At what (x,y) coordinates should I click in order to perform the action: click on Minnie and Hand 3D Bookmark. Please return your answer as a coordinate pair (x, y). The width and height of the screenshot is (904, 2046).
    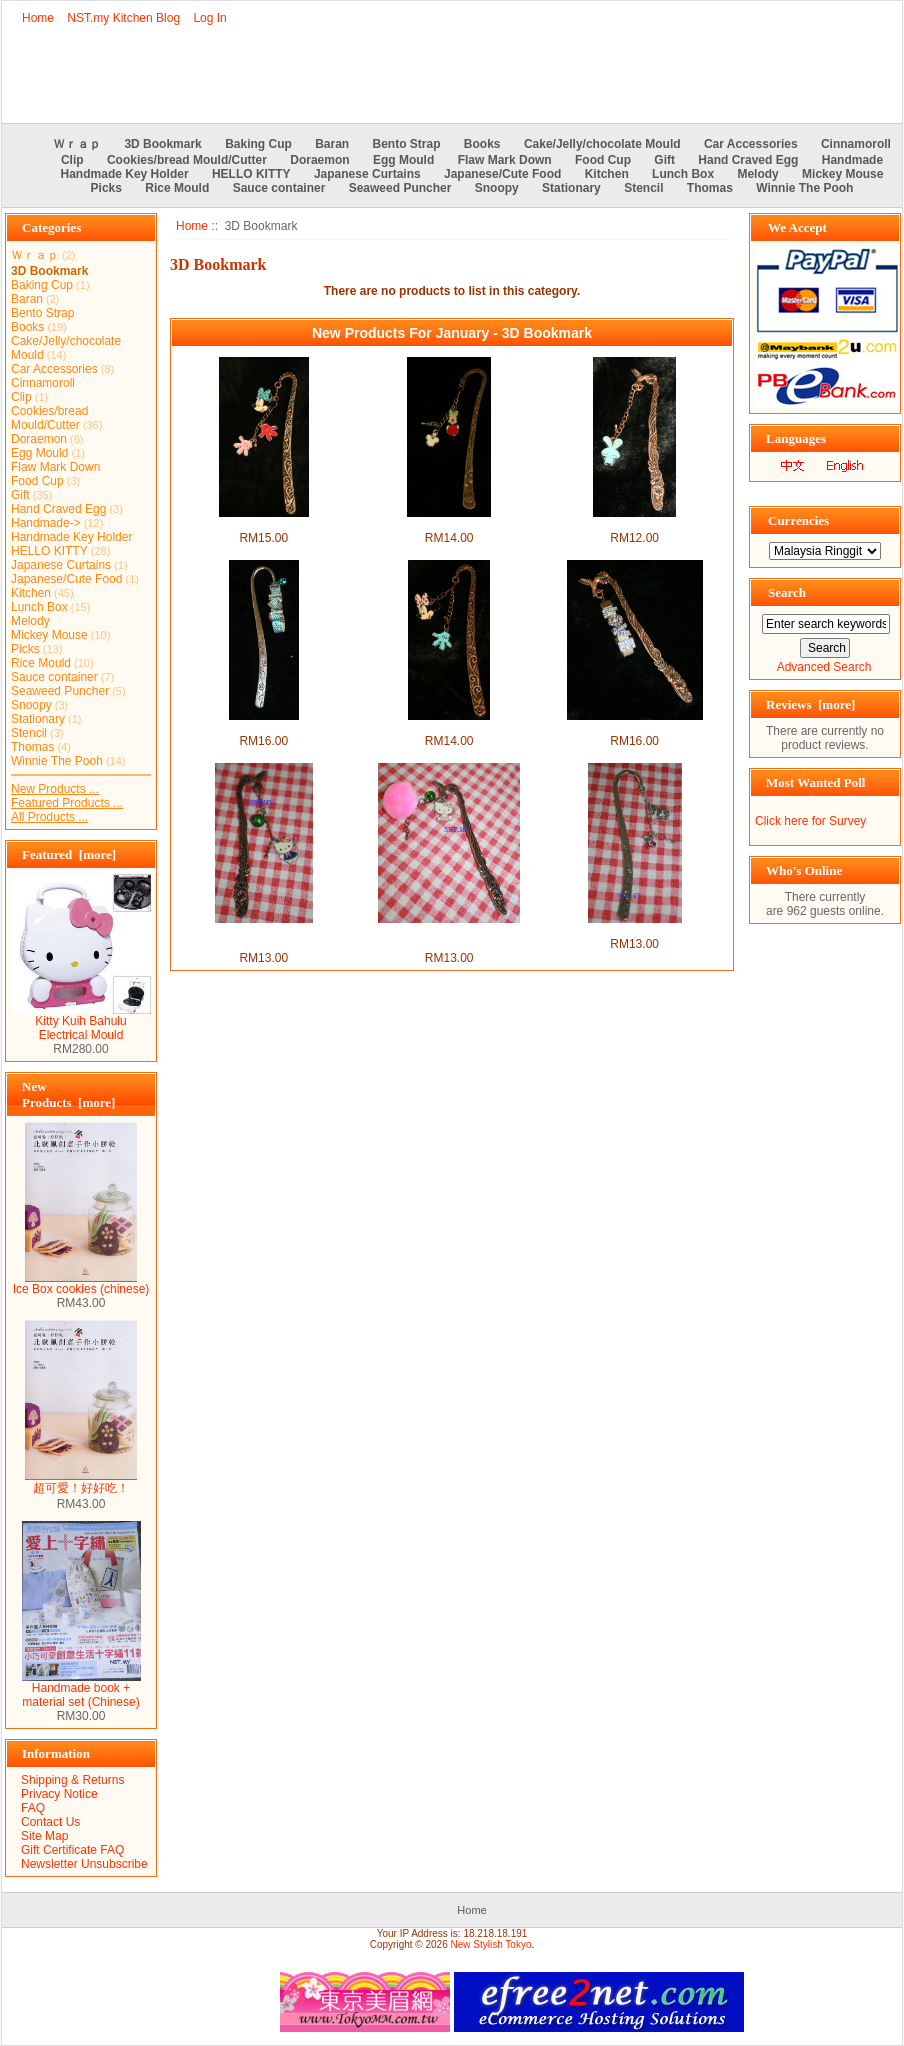
    Looking at the image, I should click on (263, 524).